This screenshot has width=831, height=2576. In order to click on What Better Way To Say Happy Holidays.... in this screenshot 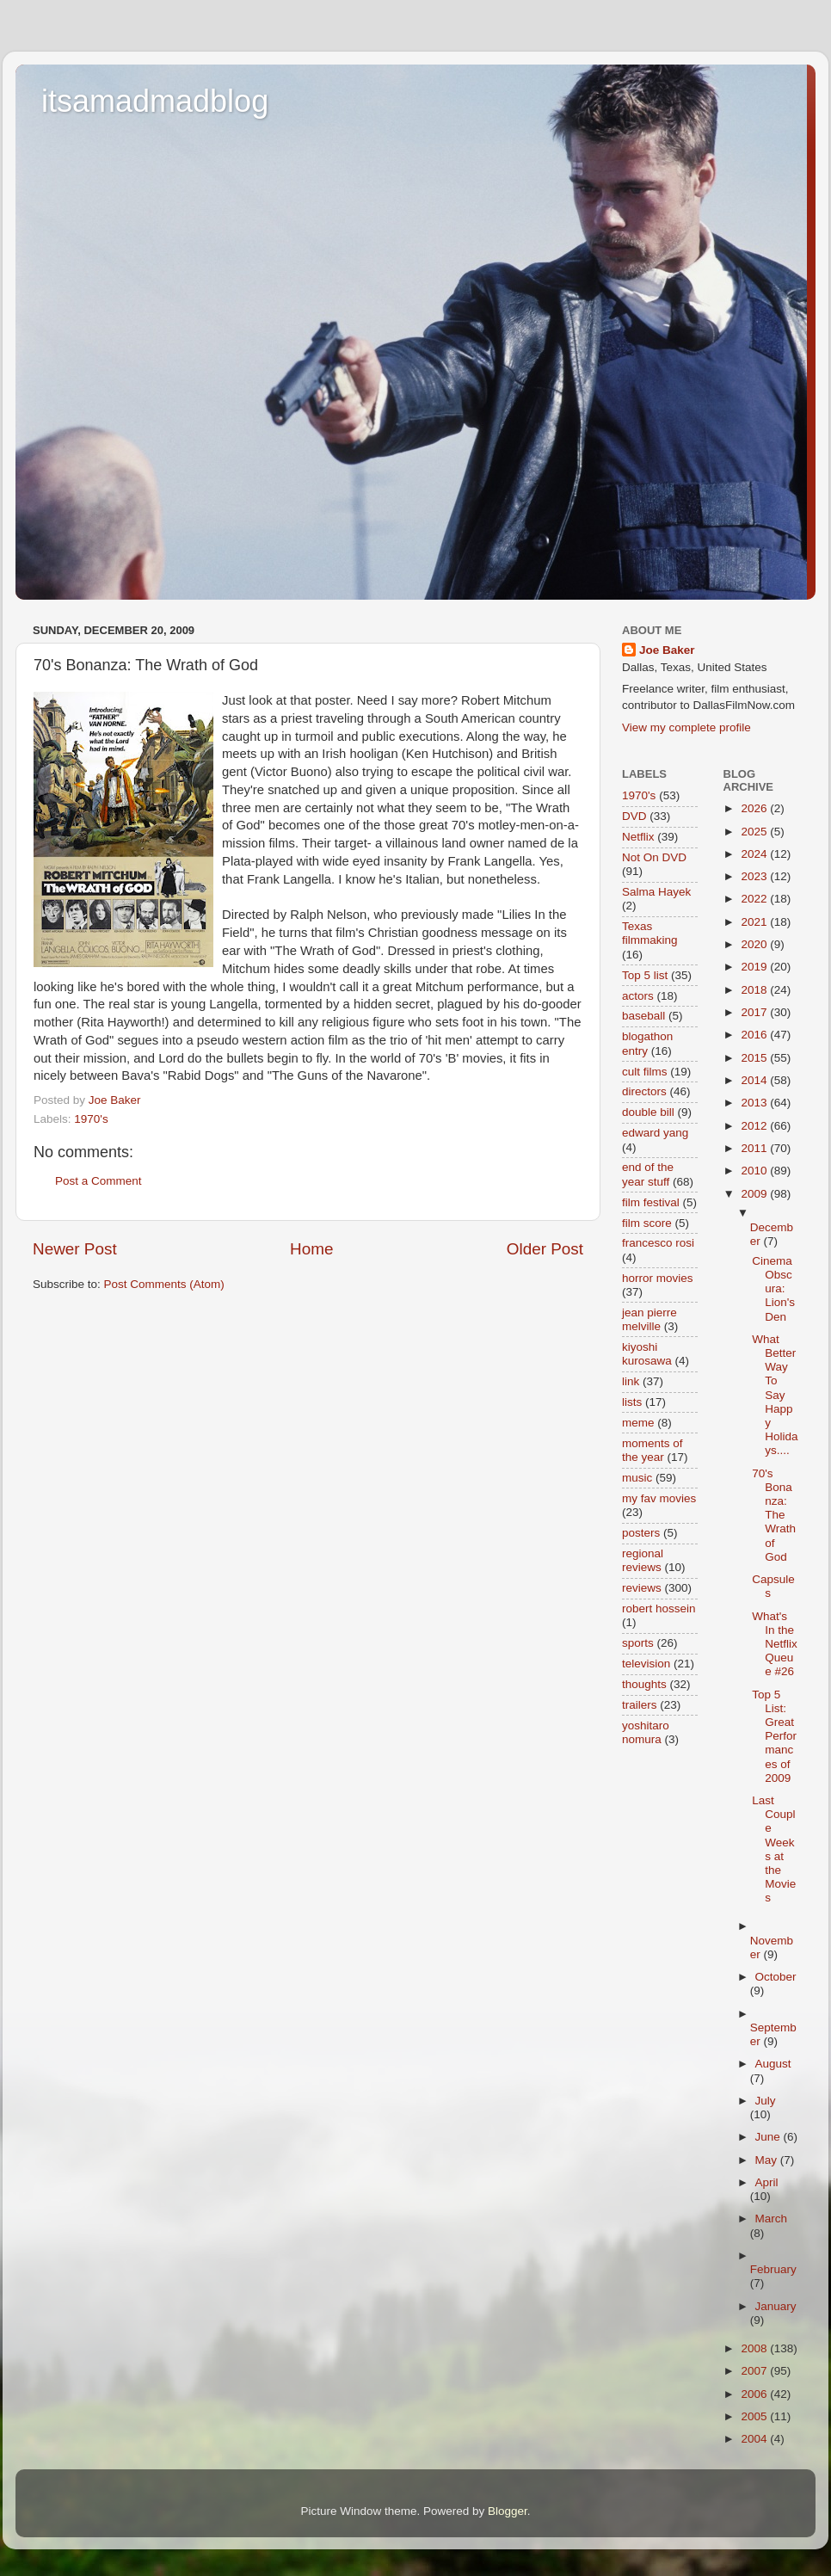, I will do `click(774, 1395)`.